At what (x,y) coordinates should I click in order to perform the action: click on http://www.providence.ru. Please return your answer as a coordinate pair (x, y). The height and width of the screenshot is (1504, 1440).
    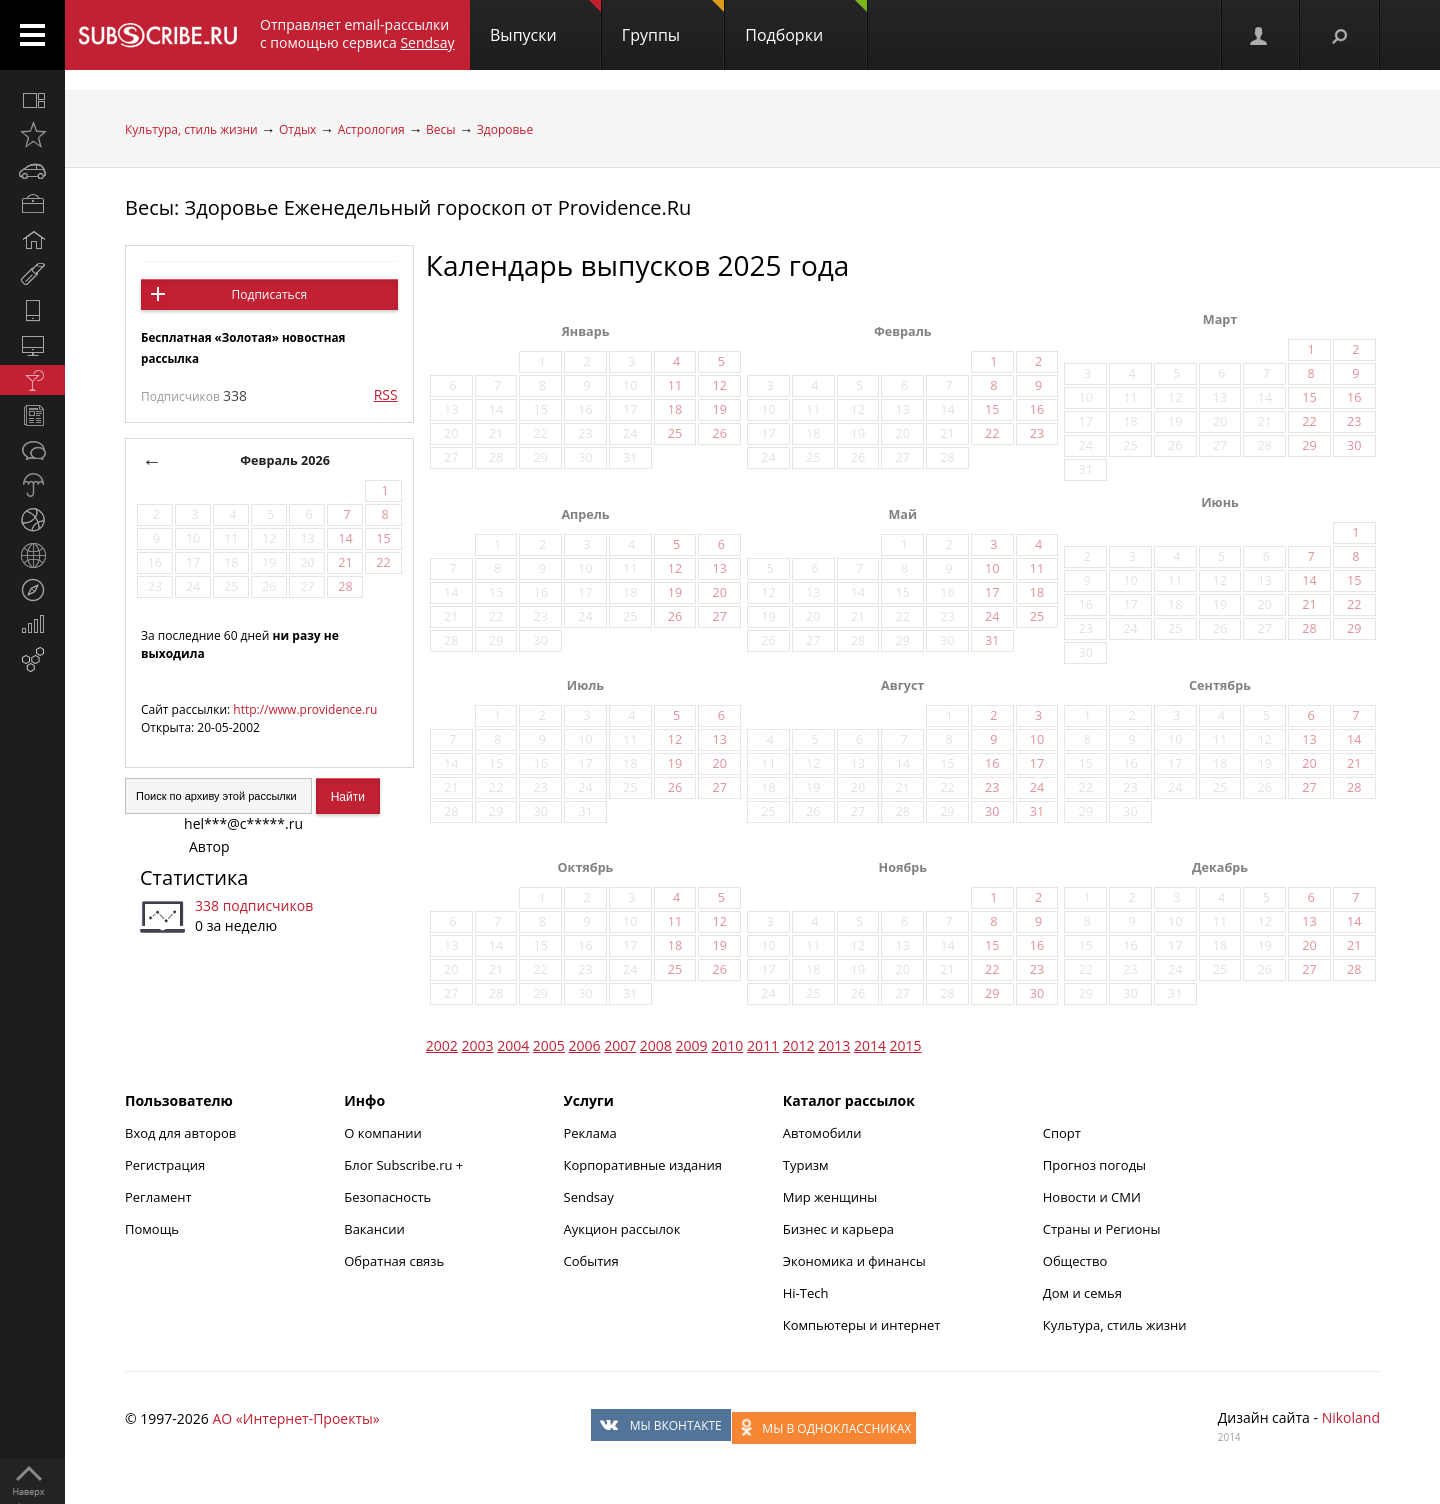
    Looking at the image, I should click on (305, 709).